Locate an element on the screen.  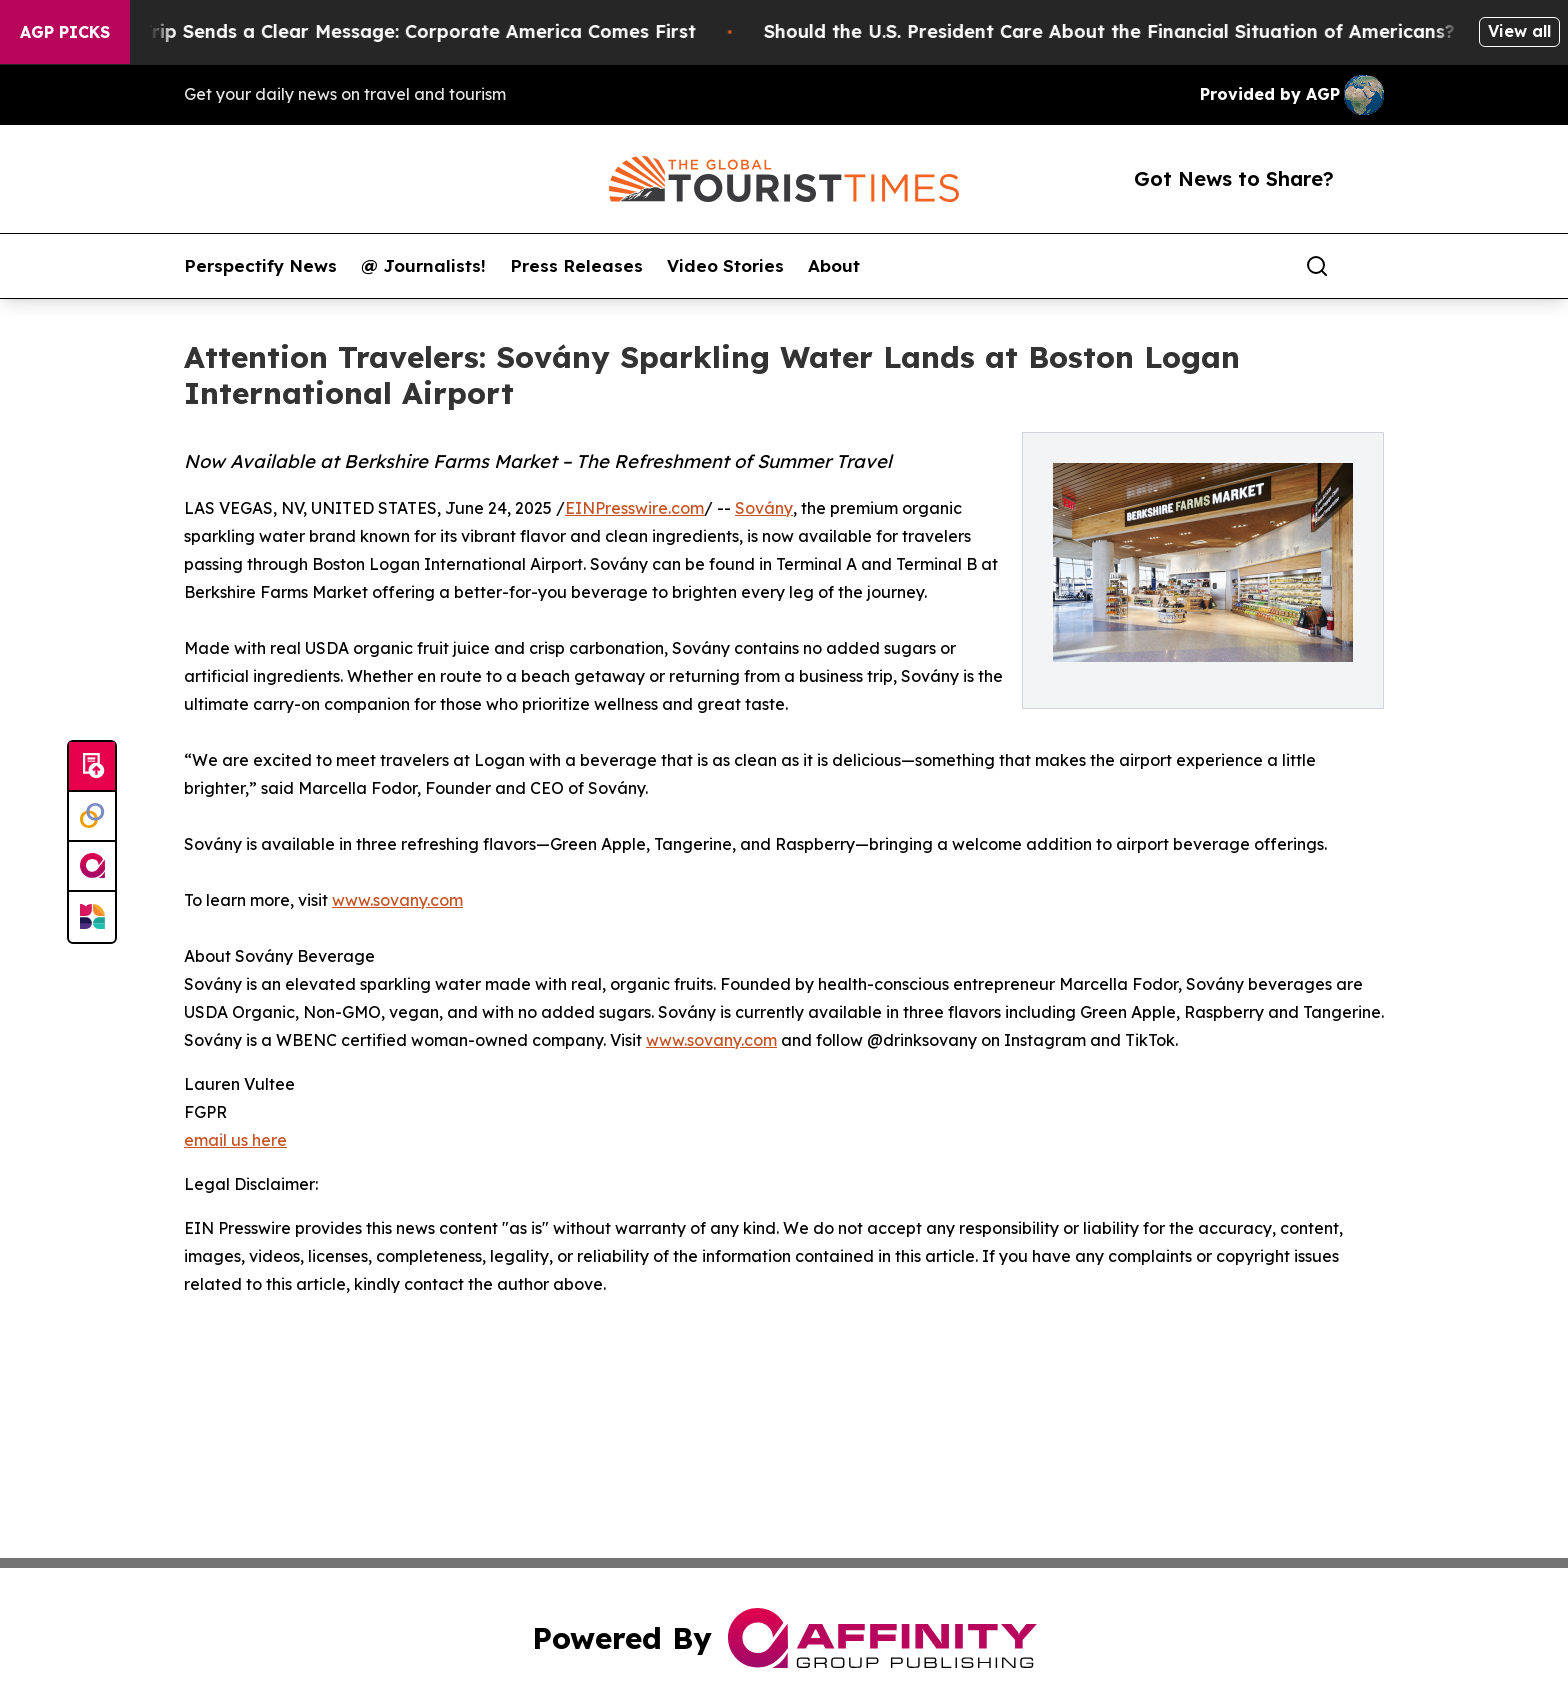
Perspectify News is located at coordinates (260, 266).